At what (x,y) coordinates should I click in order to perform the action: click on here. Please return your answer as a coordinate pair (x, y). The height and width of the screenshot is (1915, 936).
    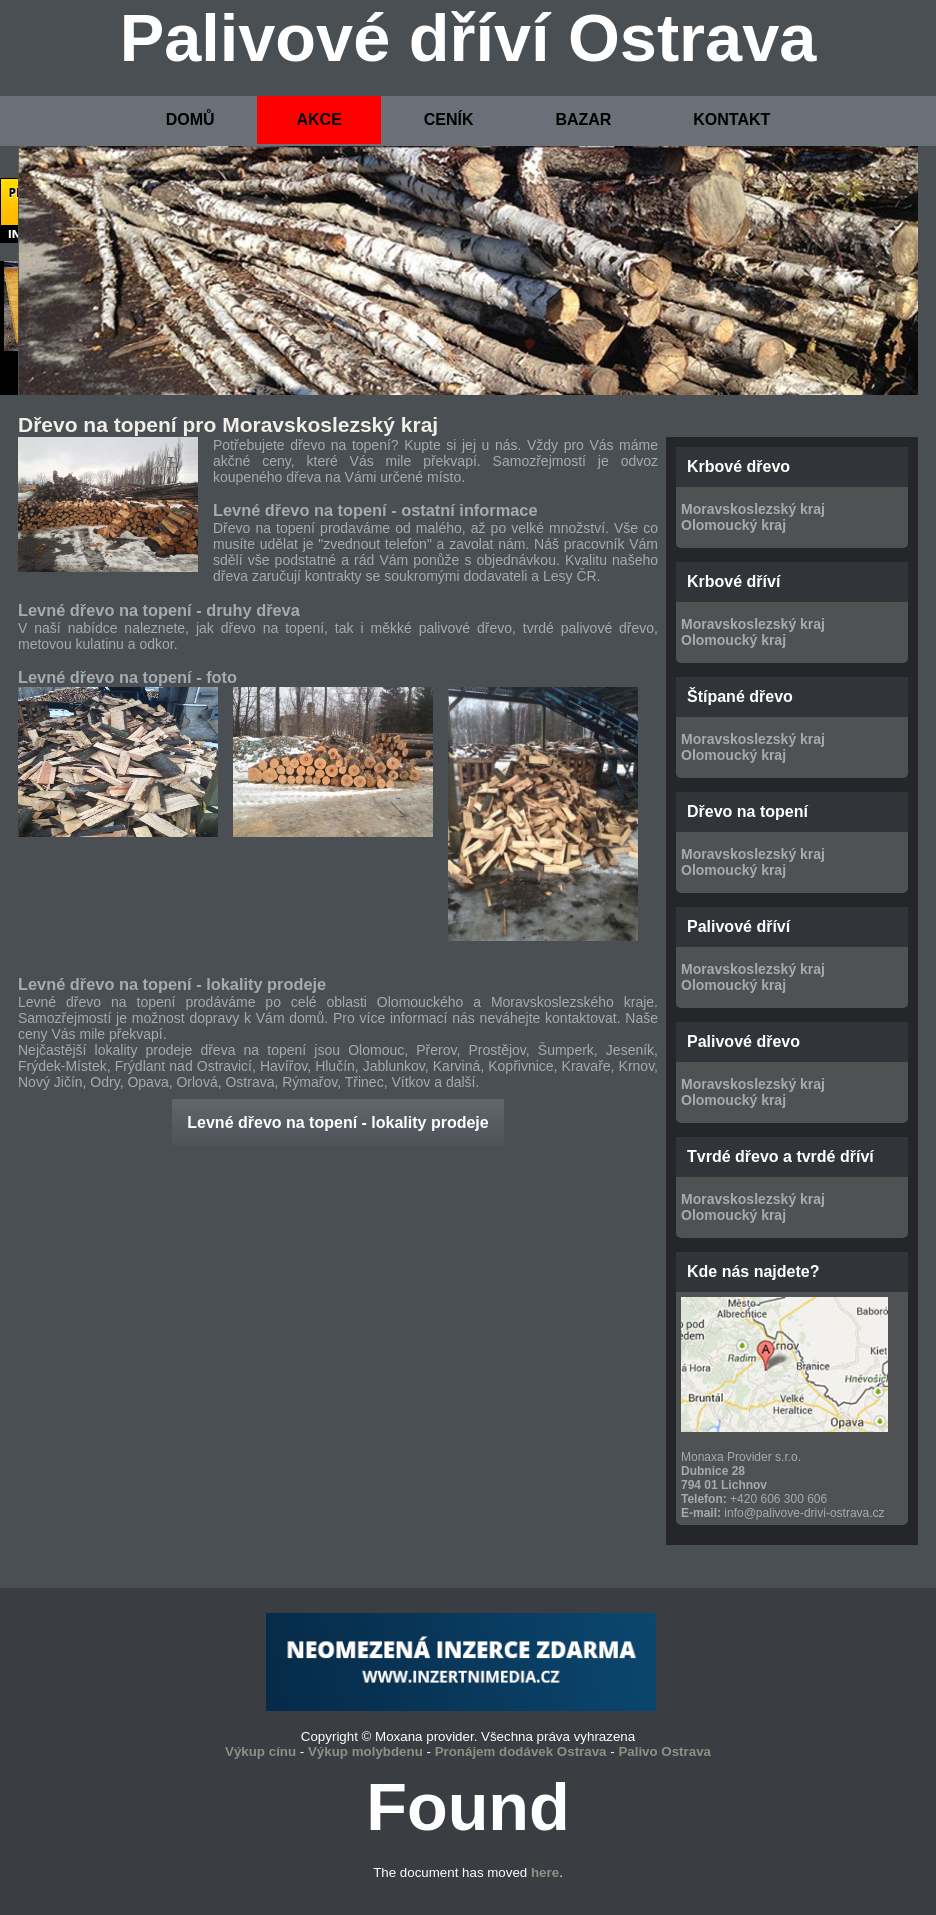
    Looking at the image, I should click on (545, 1872).